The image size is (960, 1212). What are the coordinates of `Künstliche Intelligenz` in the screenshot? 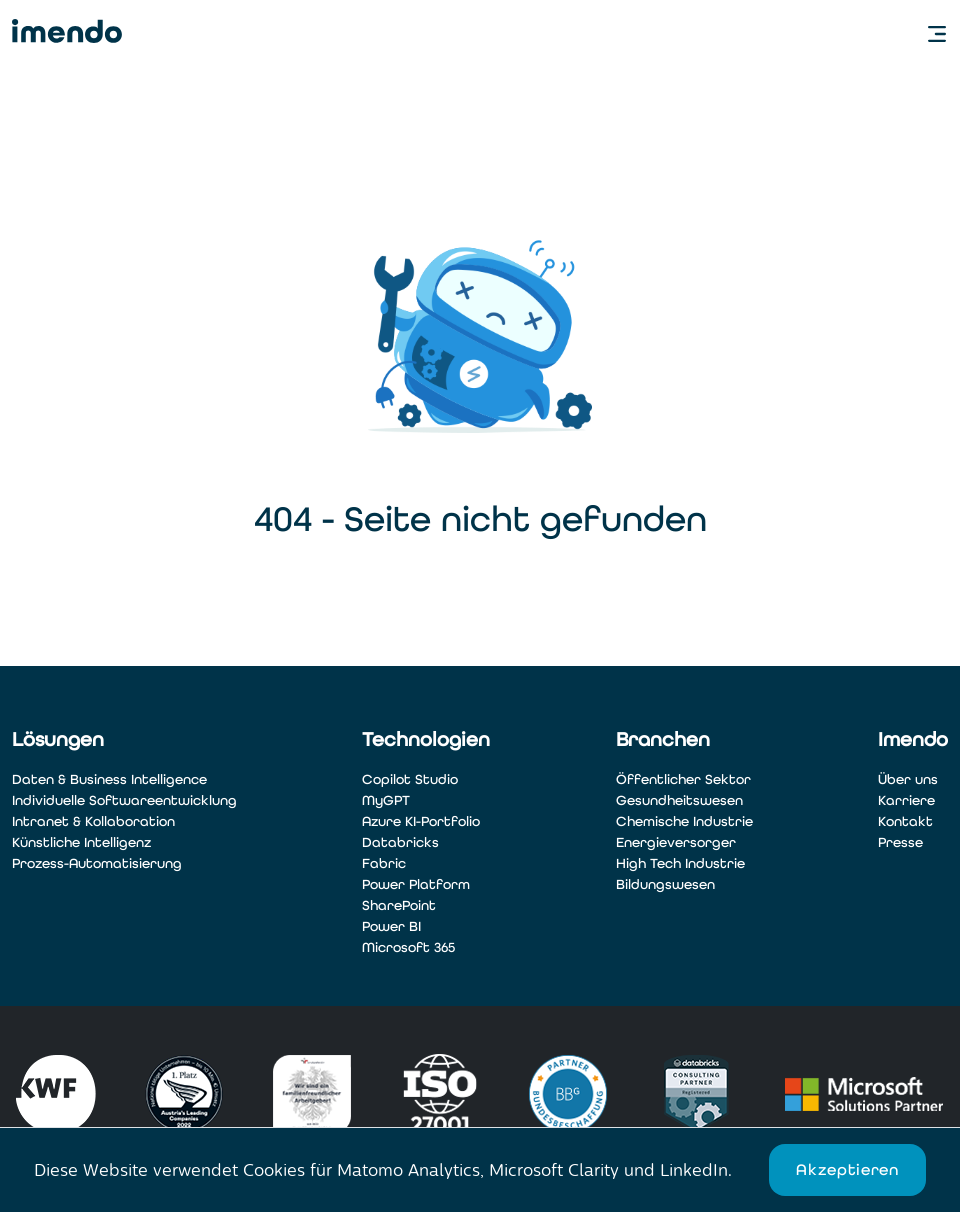 It's located at (81, 842).